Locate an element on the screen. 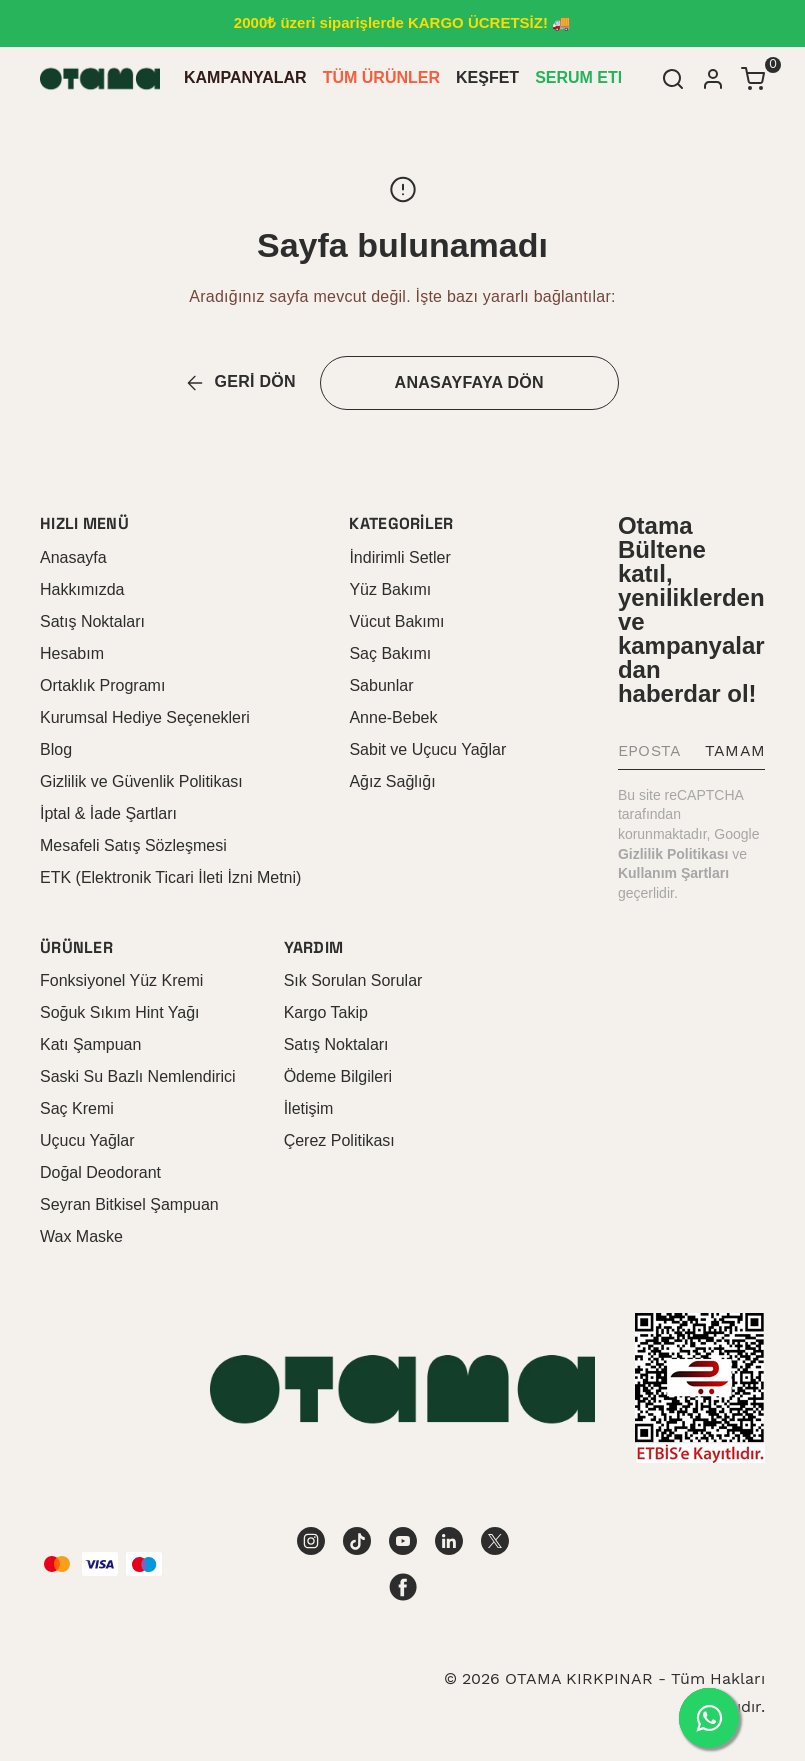  [Hesap] is located at coordinates (713, 79).